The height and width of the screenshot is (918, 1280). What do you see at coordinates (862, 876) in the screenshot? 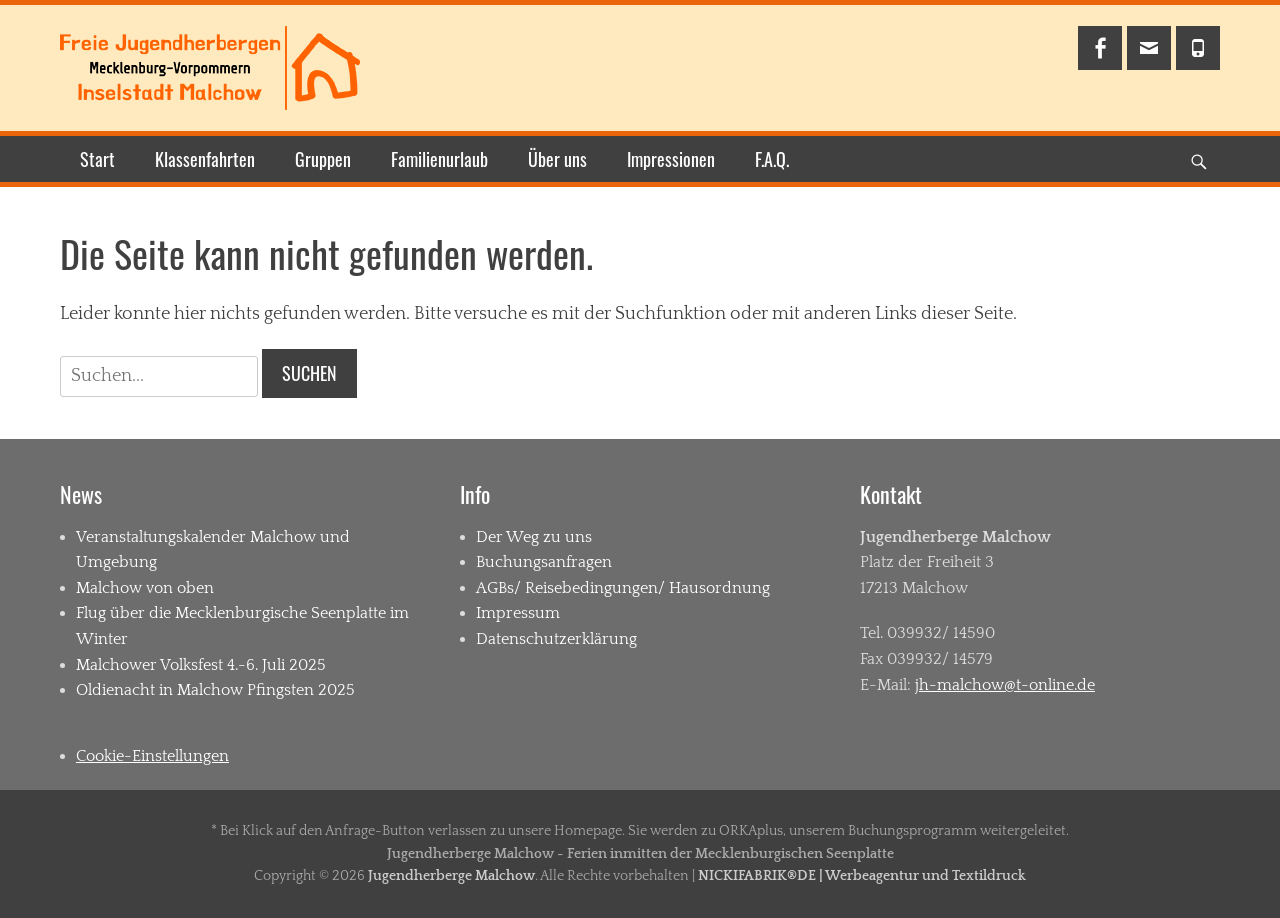
I see `NICKIFABRIK®DE | Werbeagentur und Textildruck` at bounding box center [862, 876].